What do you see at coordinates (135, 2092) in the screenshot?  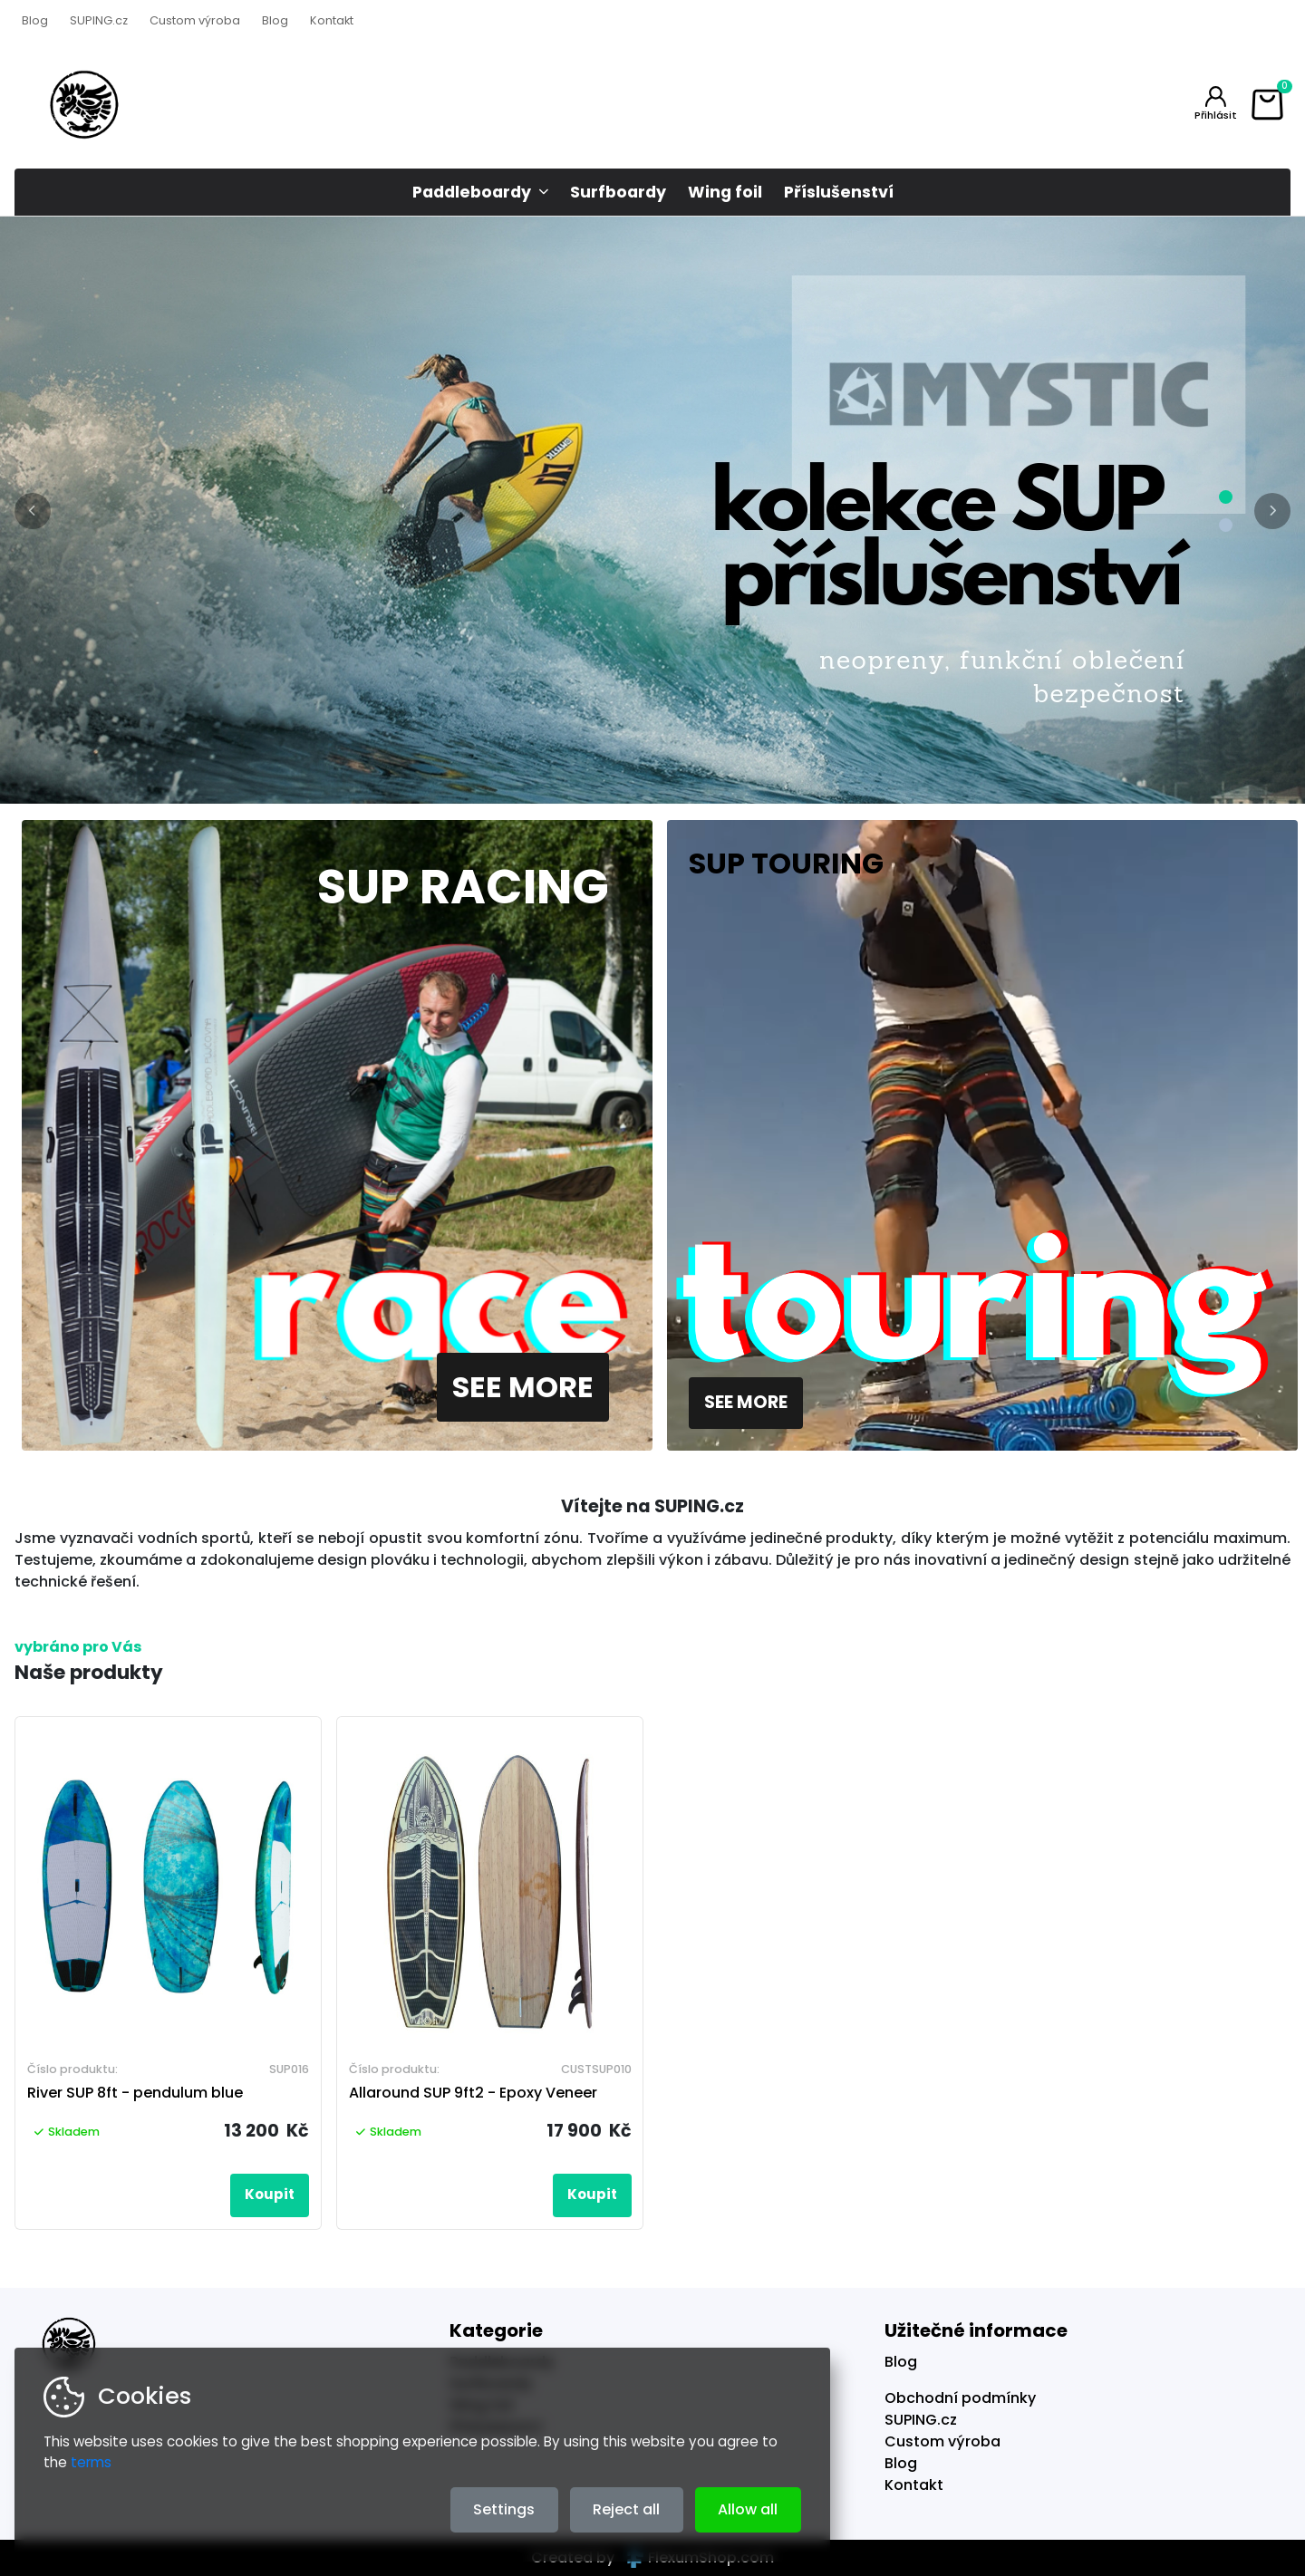 I see `River SUP 8ft - pendulum blue` at bounding box center [135, 2092].